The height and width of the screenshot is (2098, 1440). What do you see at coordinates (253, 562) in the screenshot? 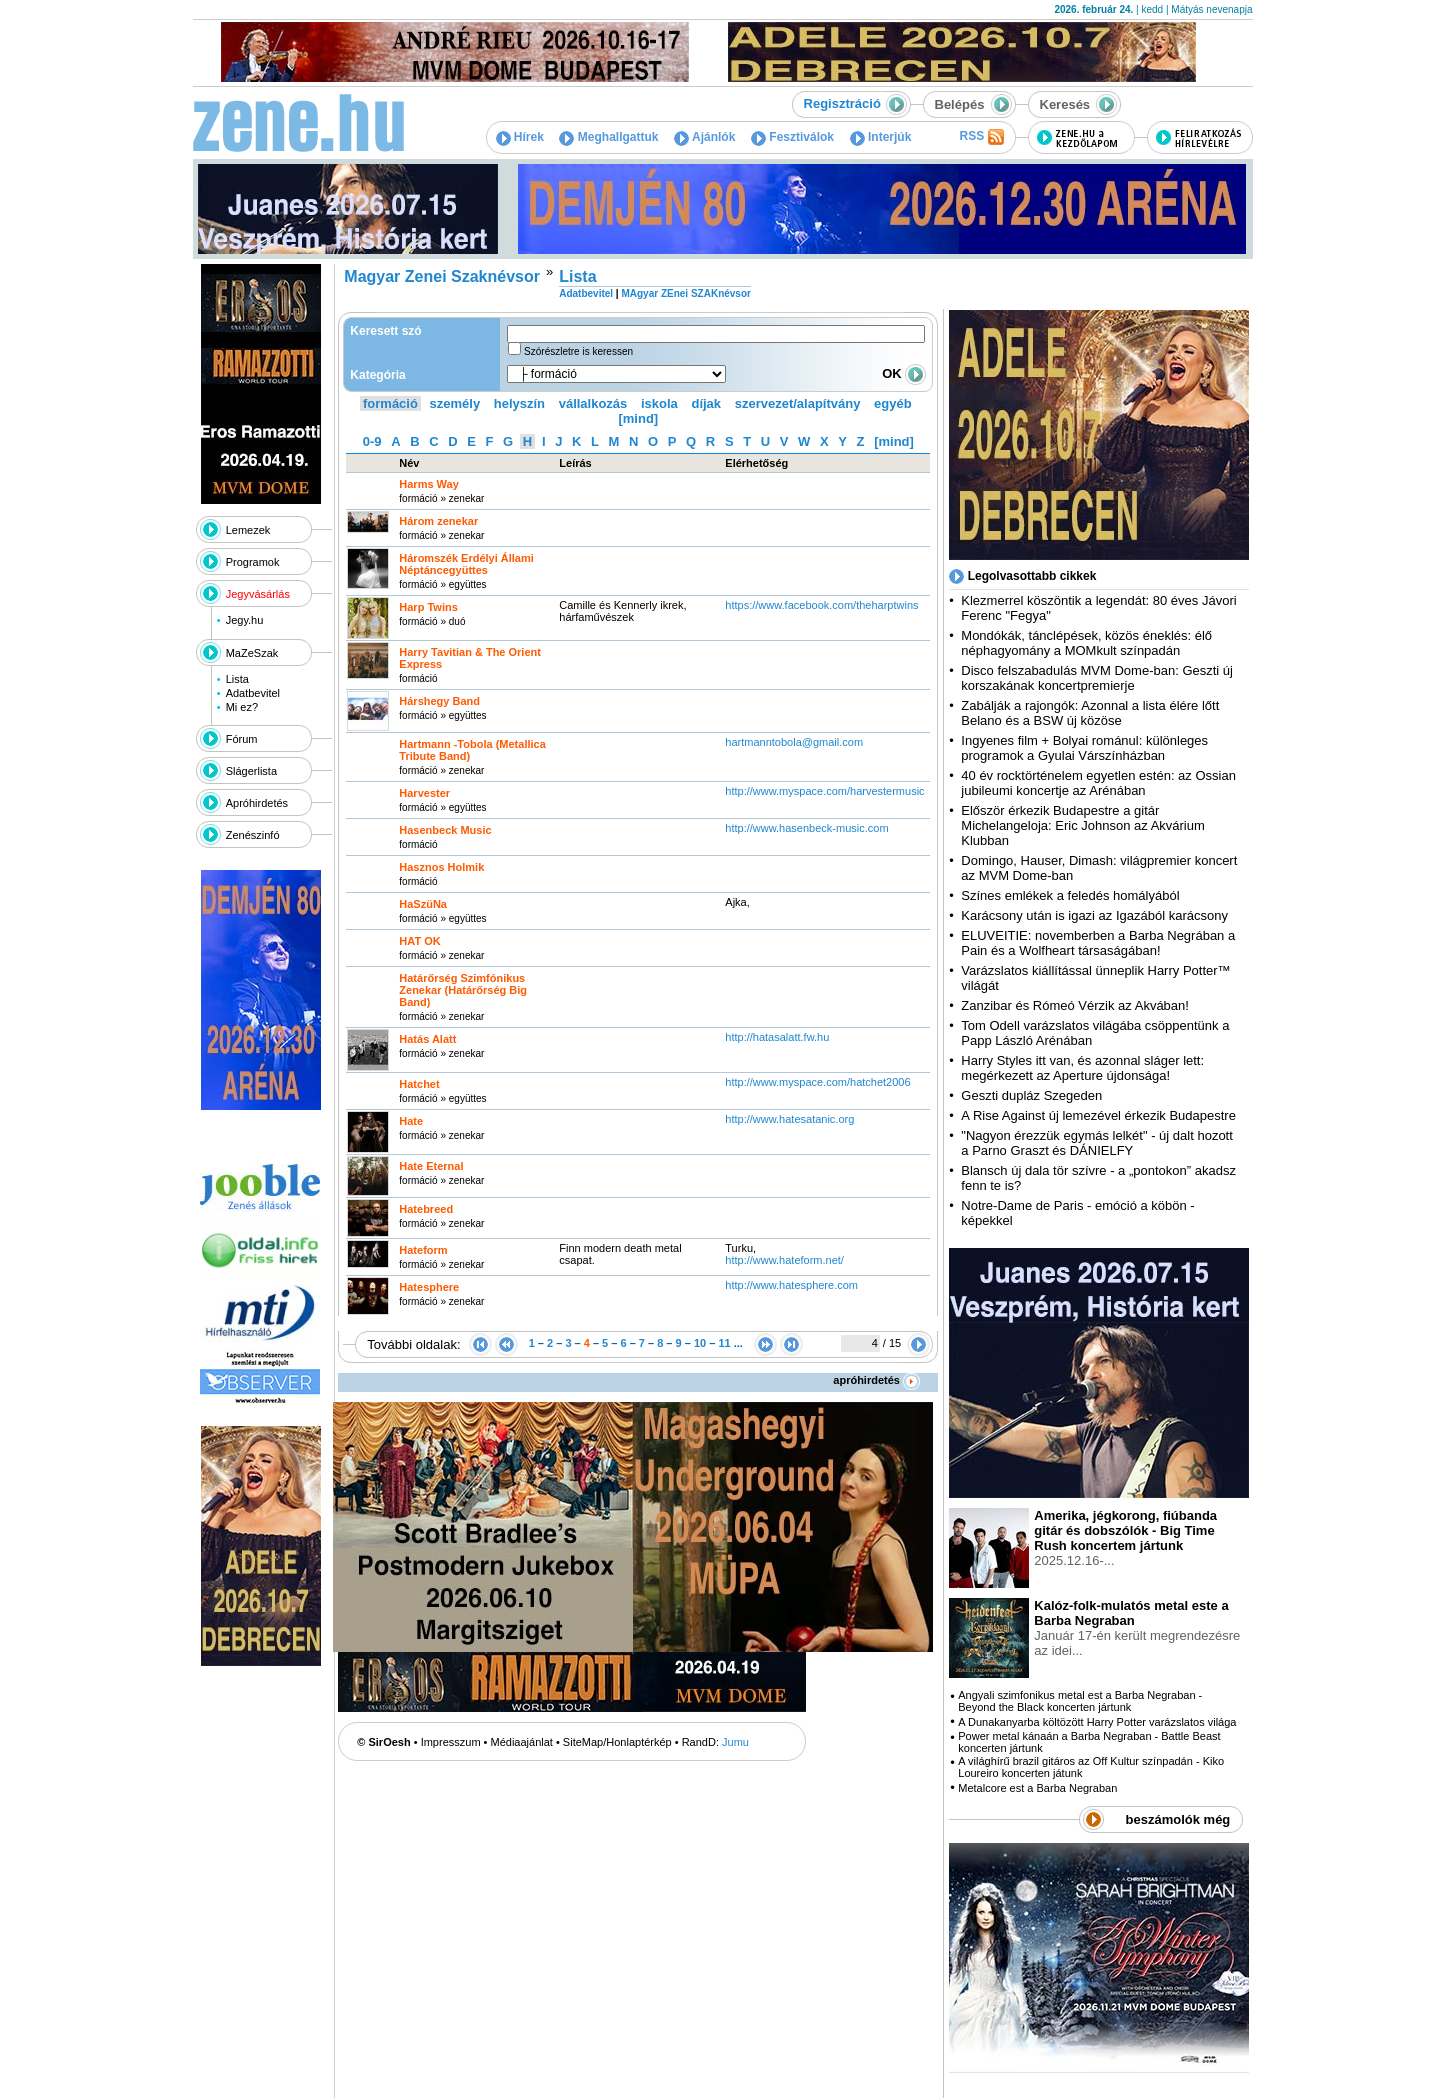
I see `Programok` at bounding box center [253, 562].